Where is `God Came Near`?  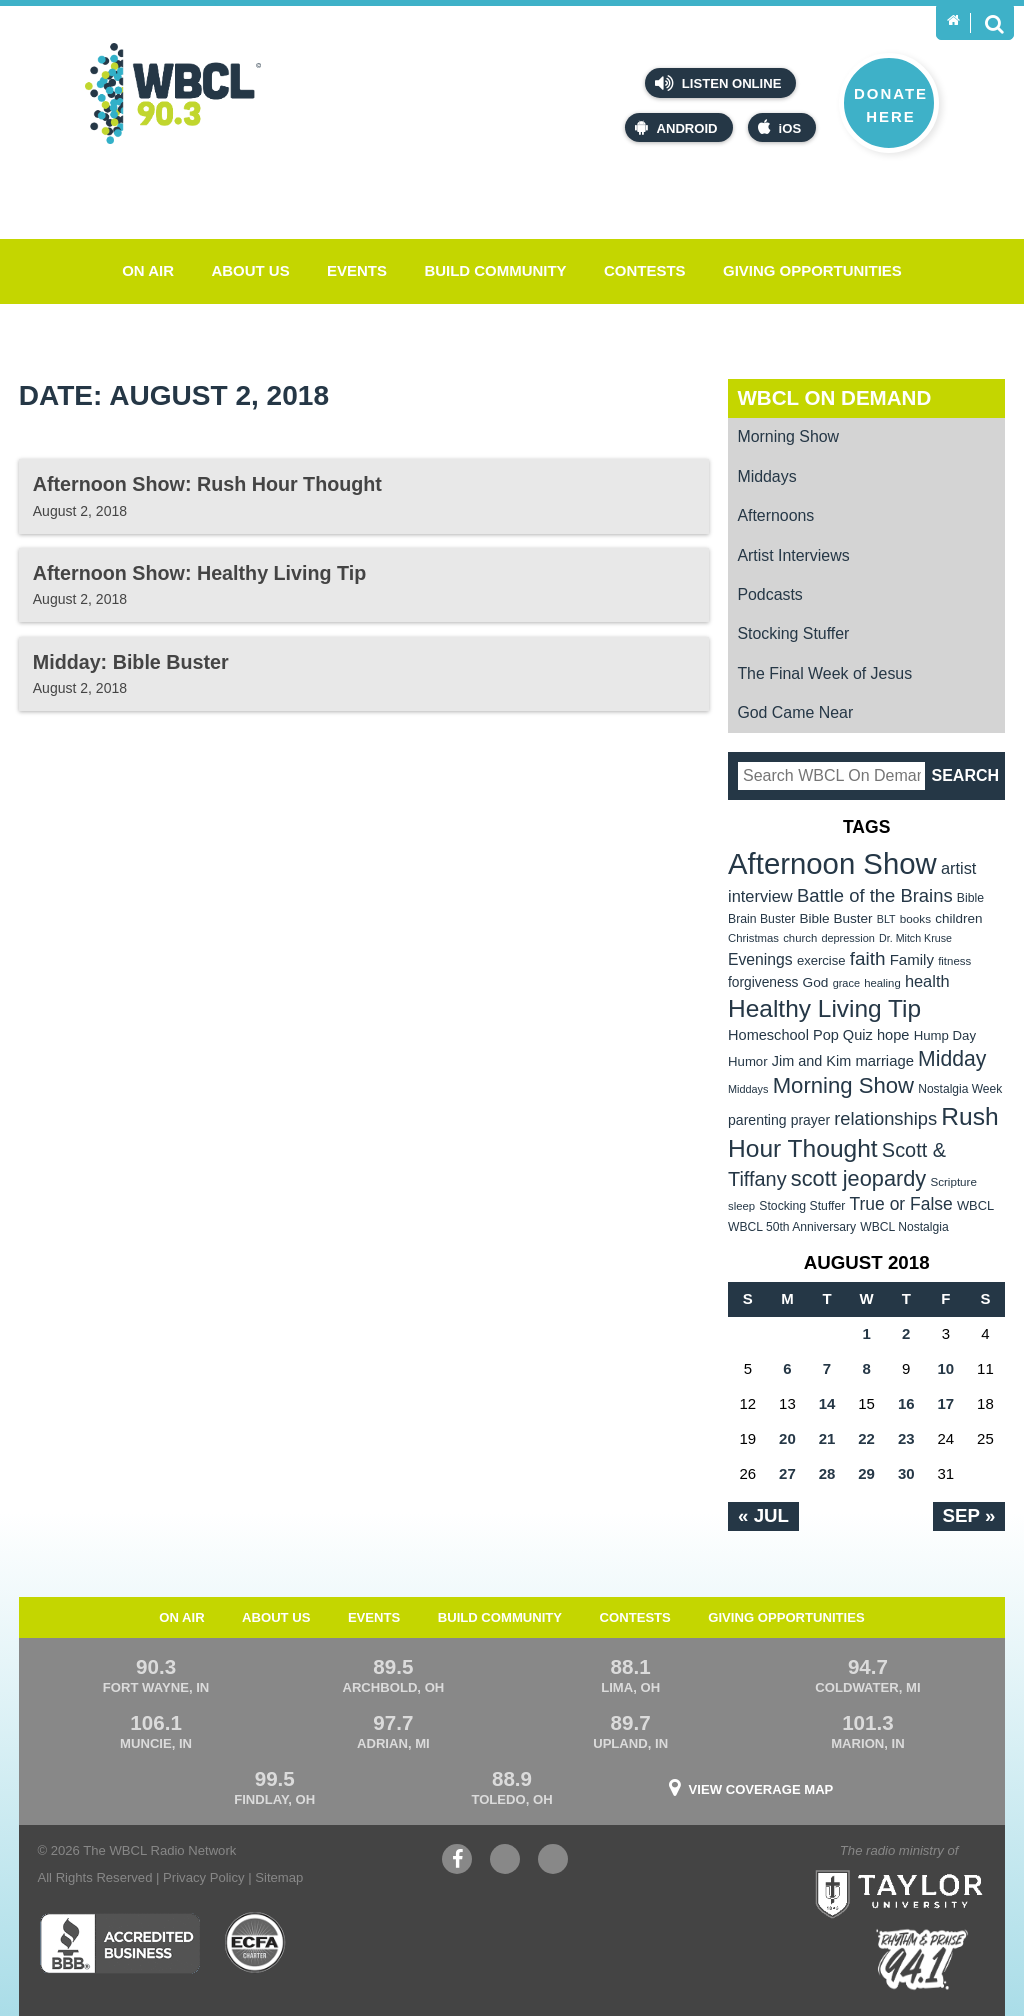
God Came Near is located at coordinates (795, 712).